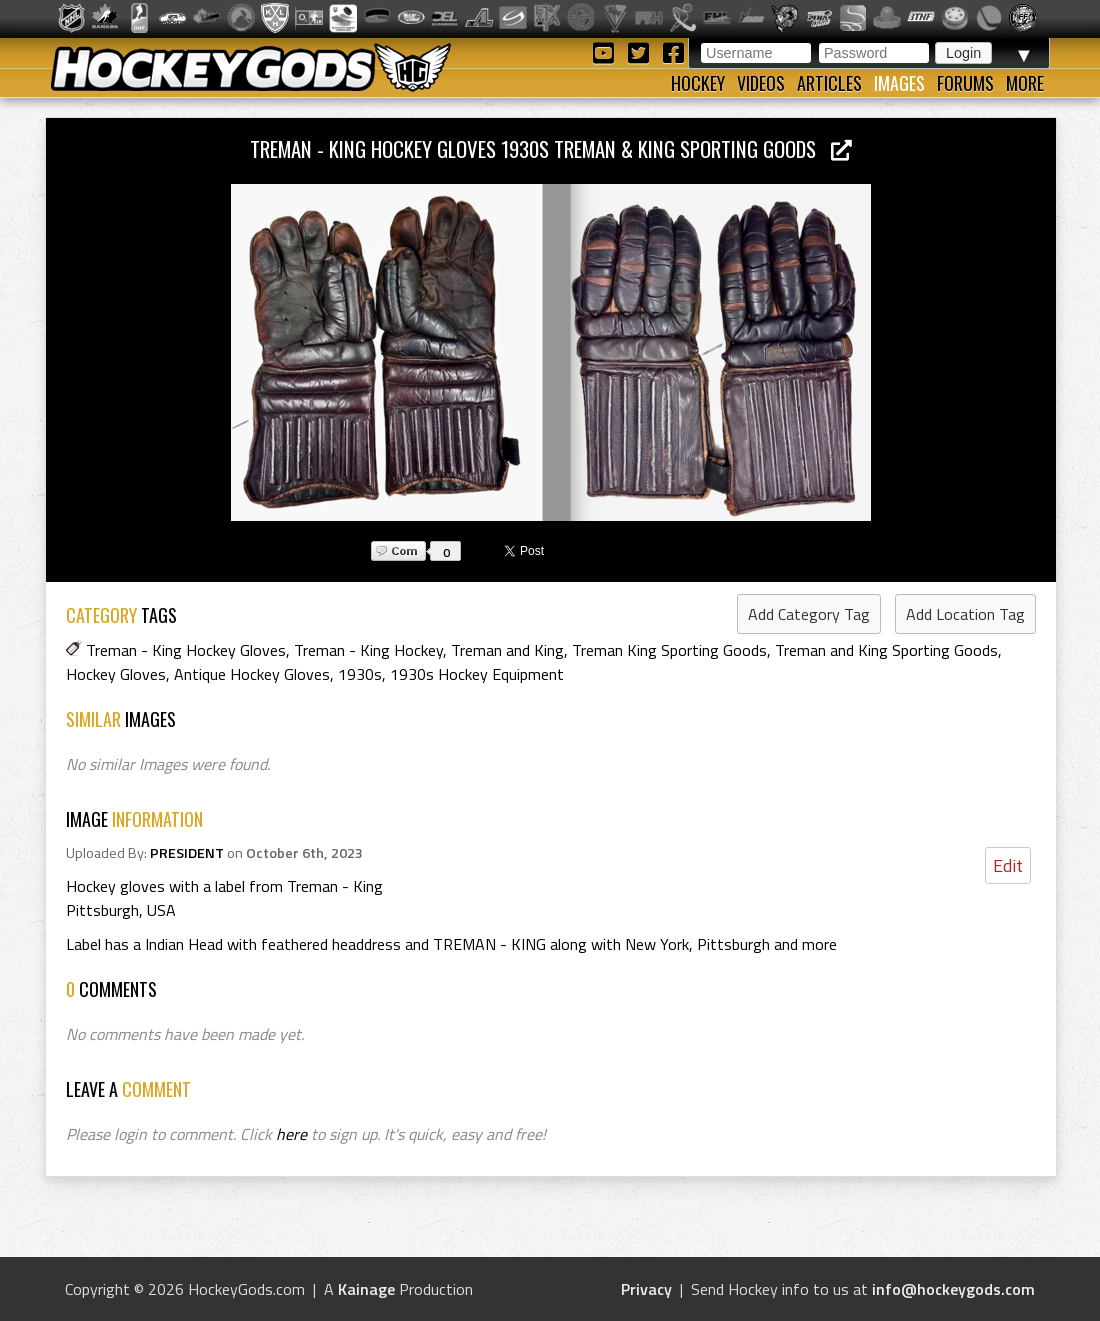  I want to click on Kainage, so click(366, 1289).